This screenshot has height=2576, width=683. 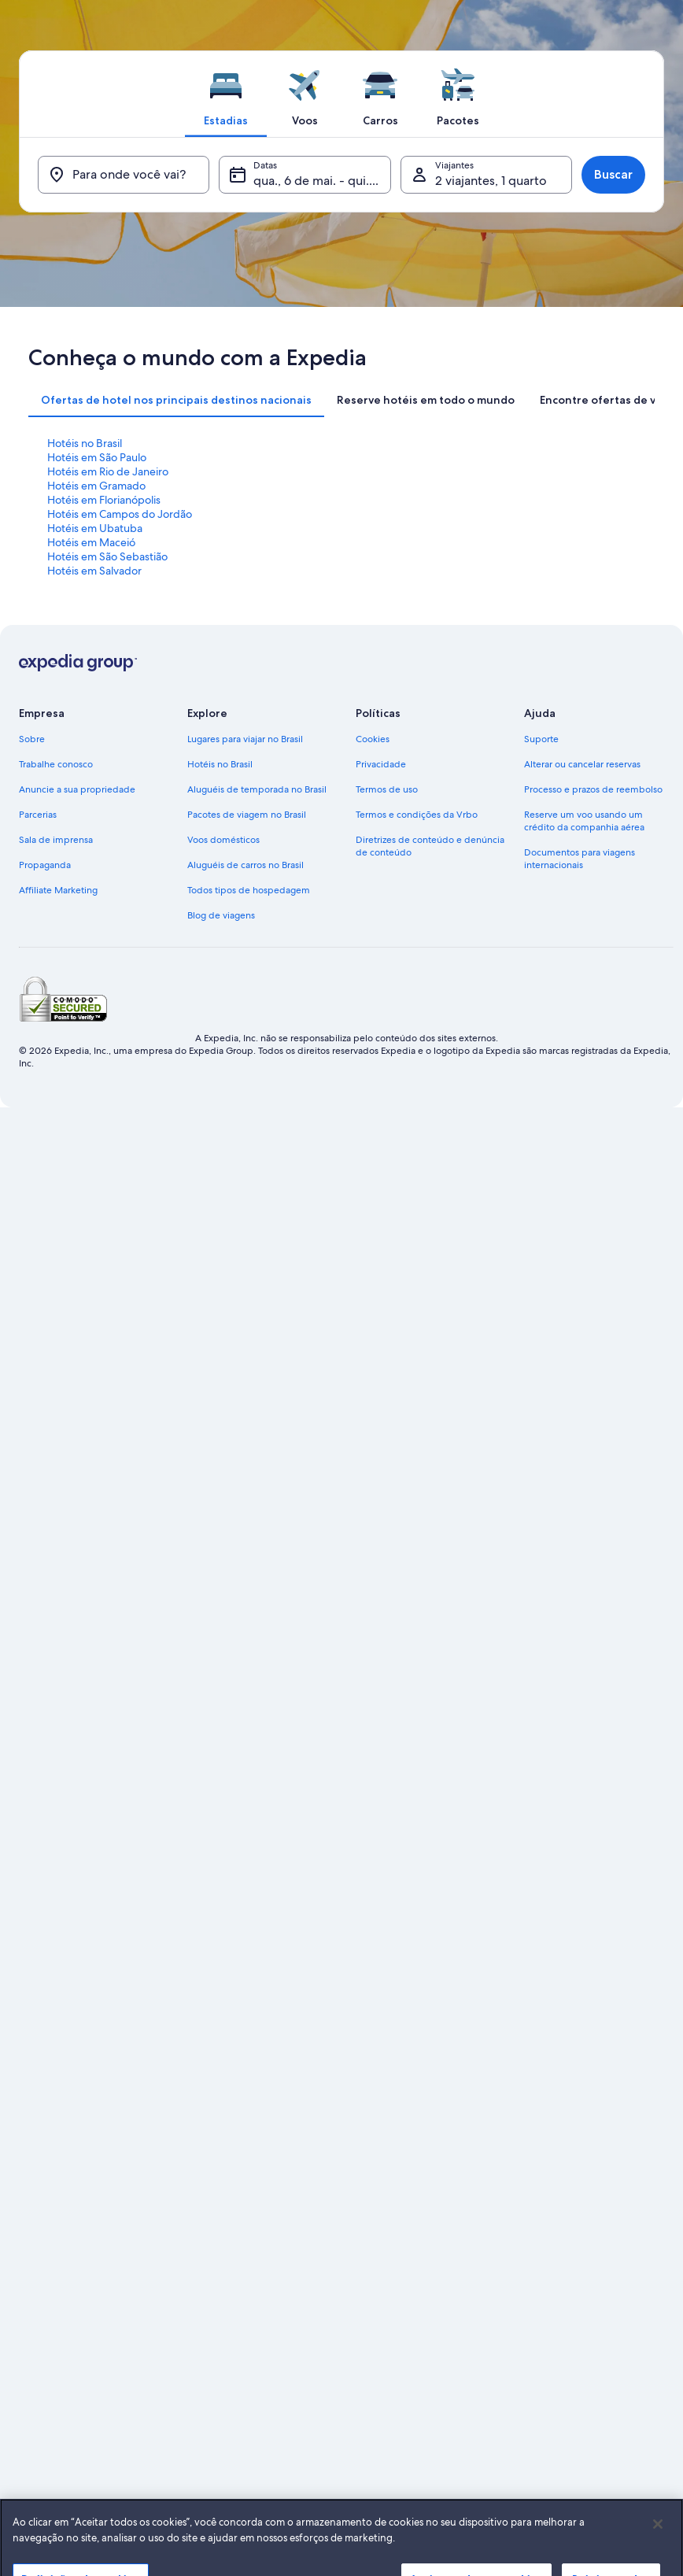 What do you see at coordinates (107, 556) in the screenshot?
I see `Hotéis em São Sebastião [link]` at bounding box center [107, 556].